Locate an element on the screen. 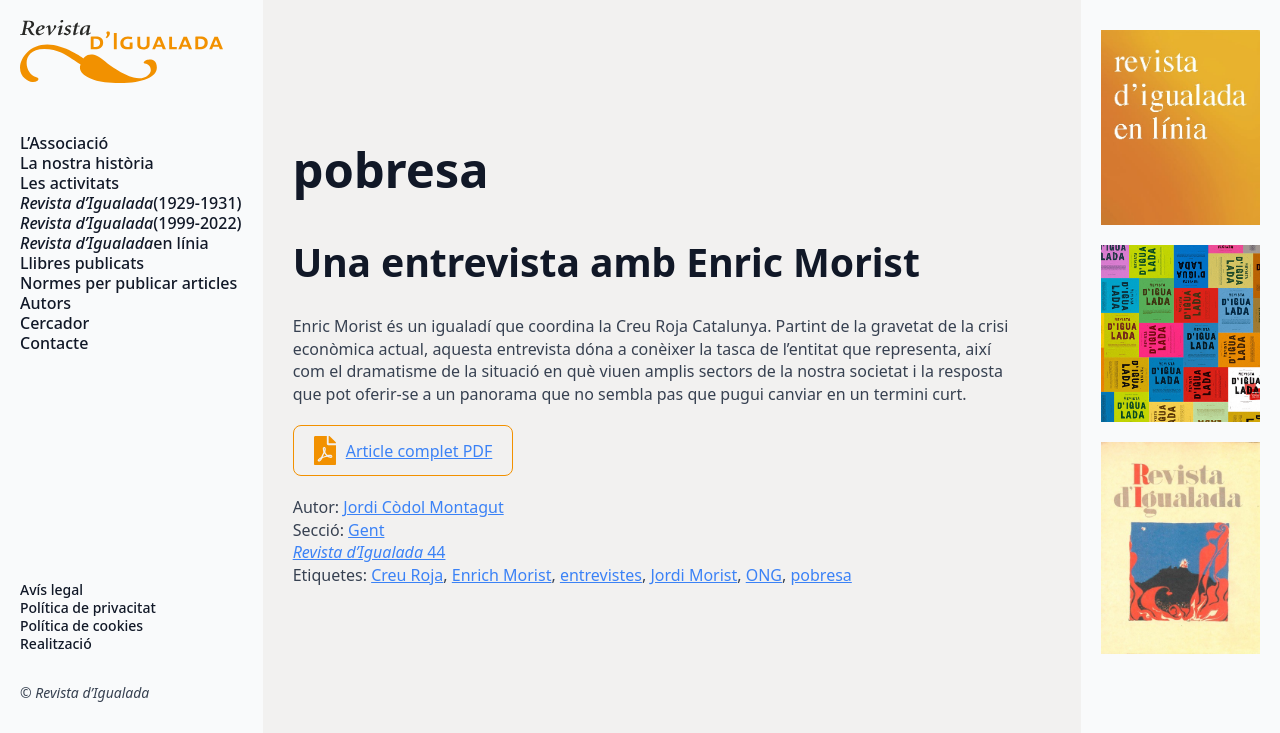 The image size is (1280, 733). Cercador is located at coordinates (54, 323).